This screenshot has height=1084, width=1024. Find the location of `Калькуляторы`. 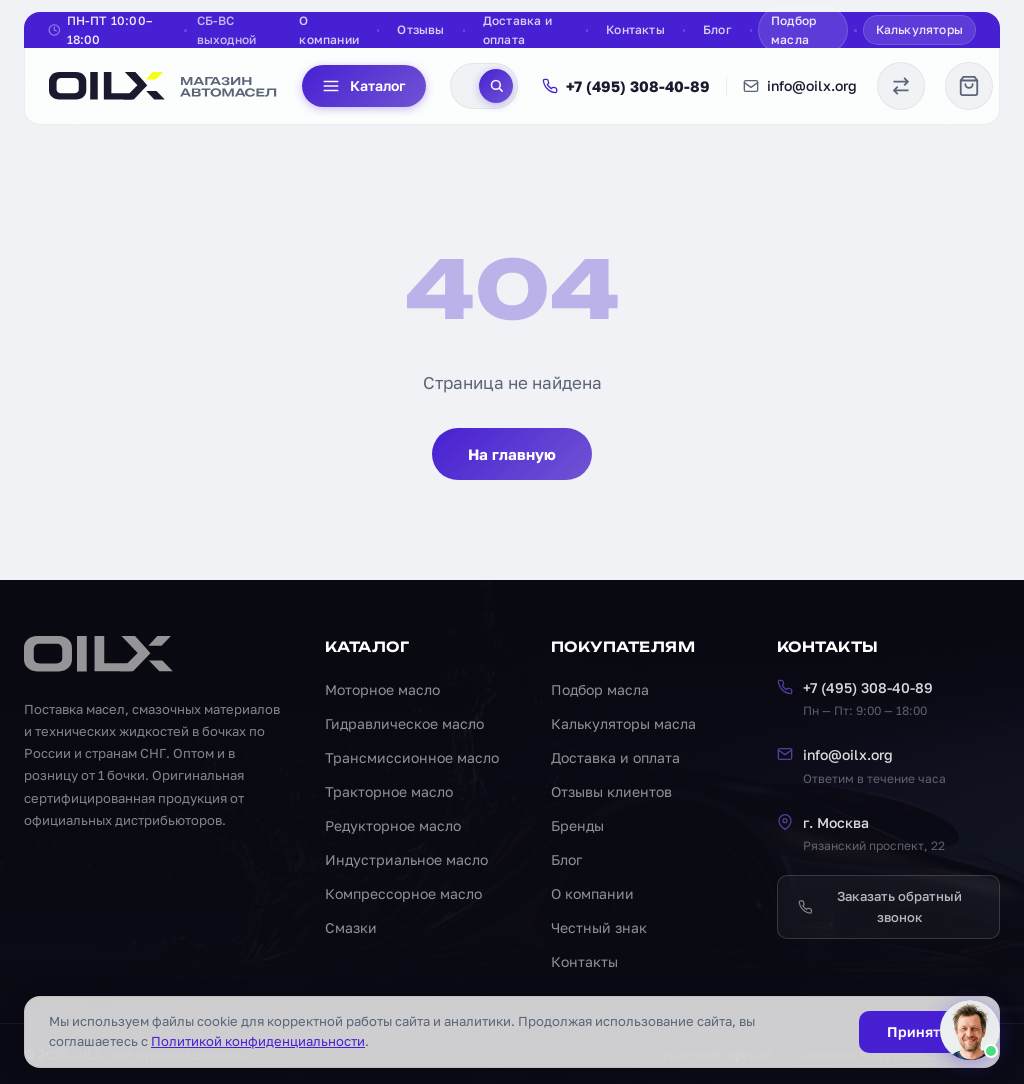

Калькуляторы is located at coordinates (919, 29).